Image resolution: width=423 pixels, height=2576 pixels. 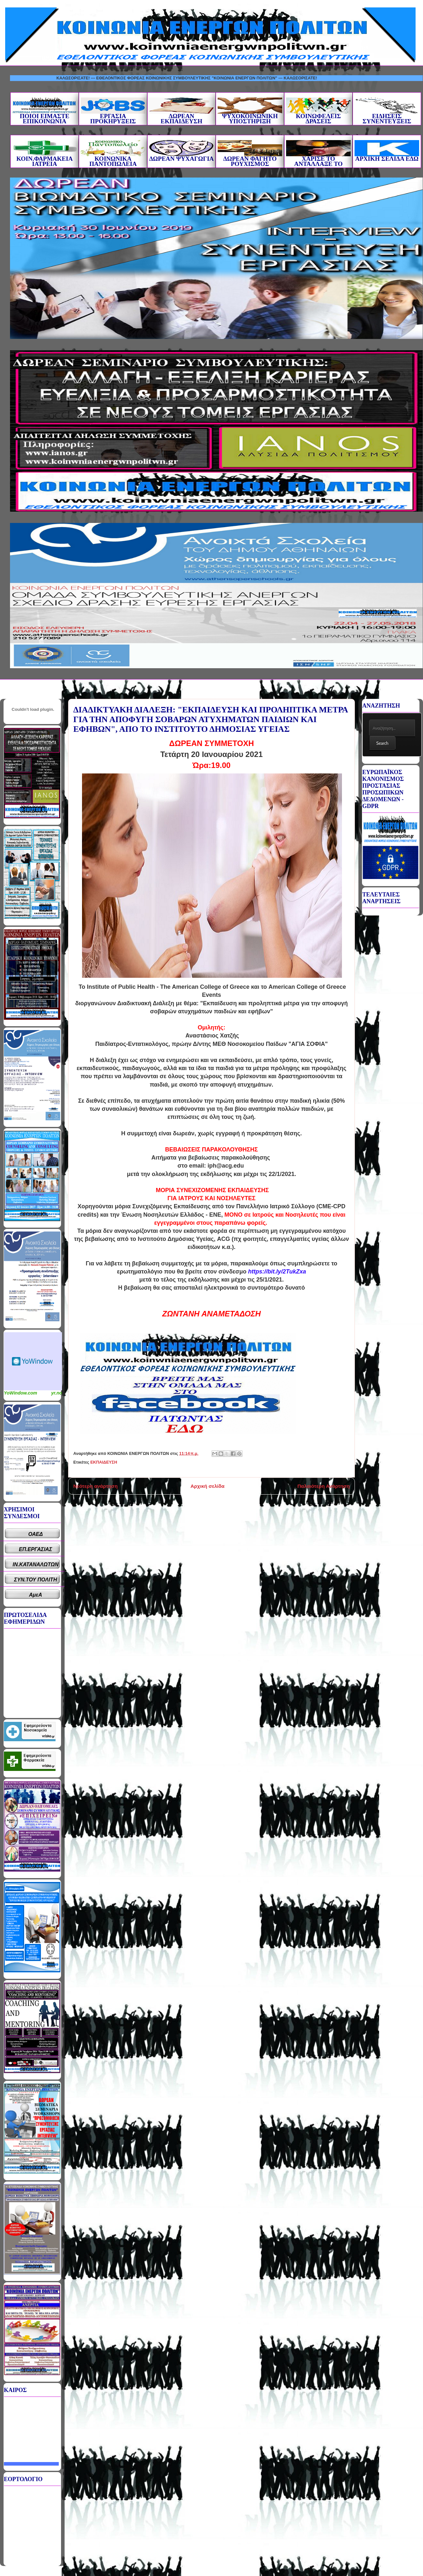 I want to click on ΕΠ.ΕΡΓΑΣΙΑΣ, so click(x=35, y=1549).